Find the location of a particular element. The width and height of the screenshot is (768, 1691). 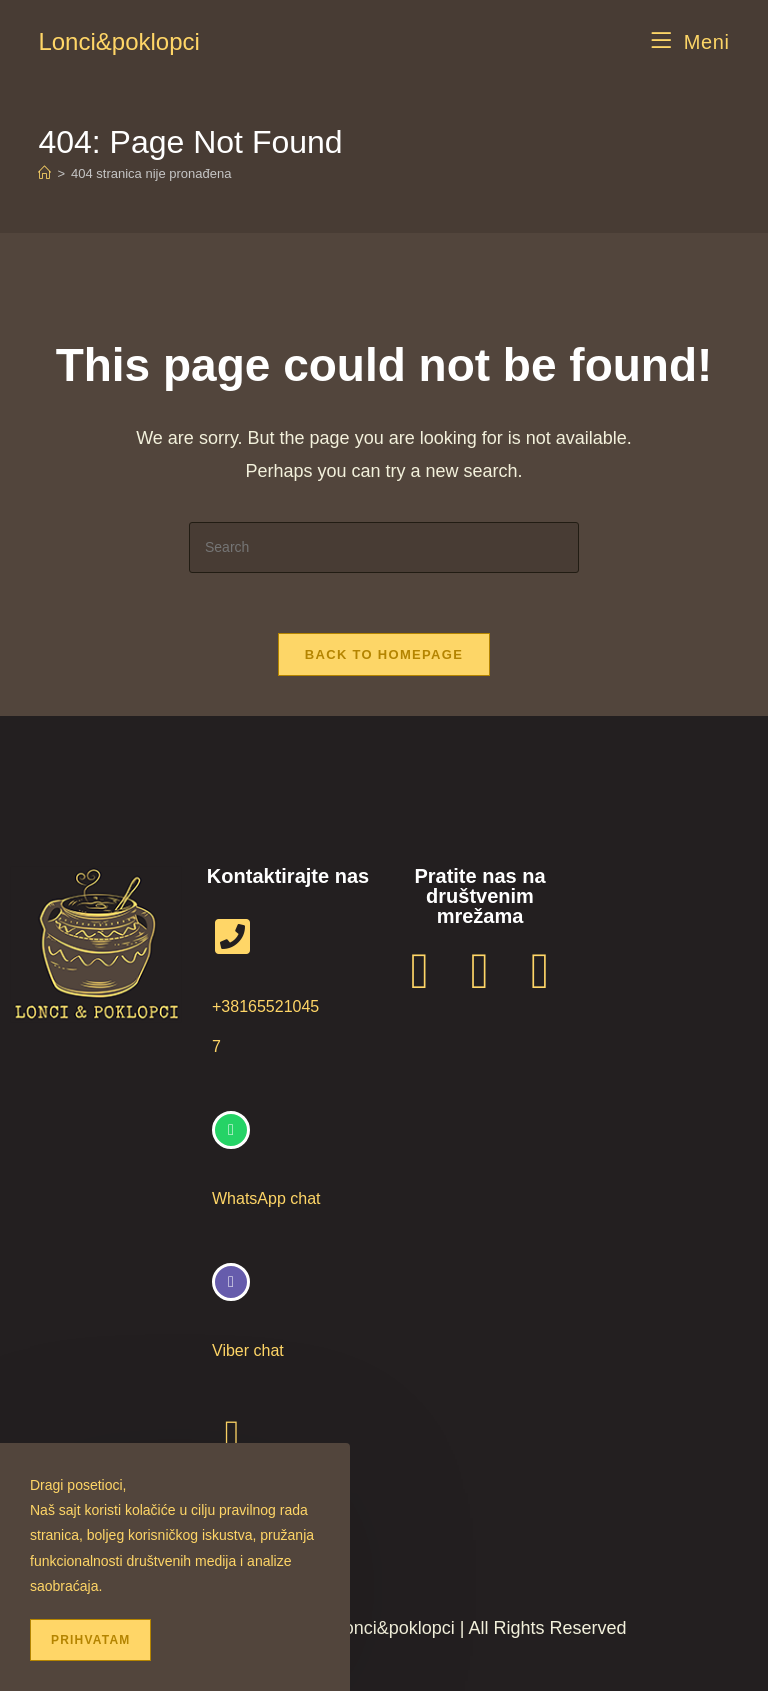

Back To Homepage is located at coordinates (384, 654).